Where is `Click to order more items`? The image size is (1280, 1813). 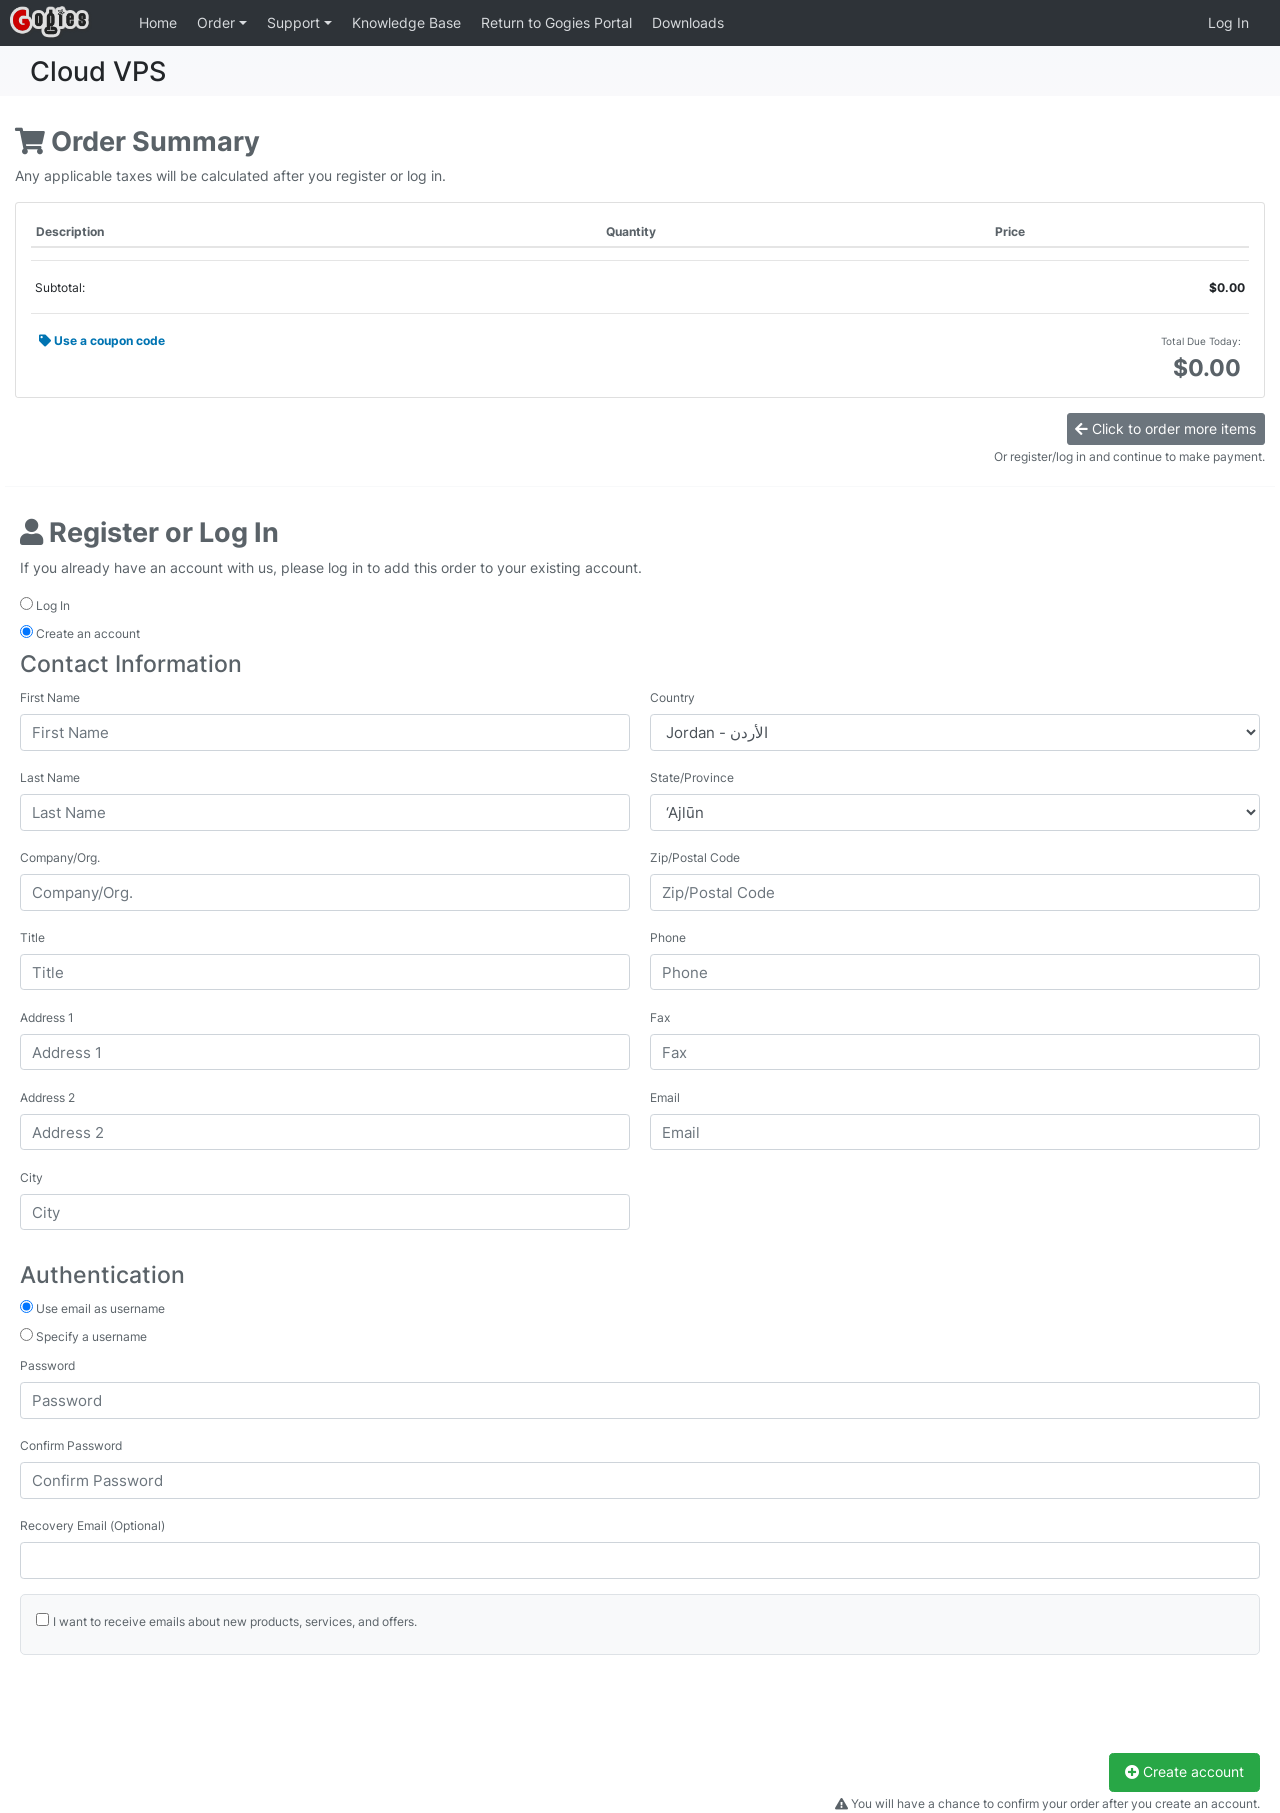 Click to order more items is located at coordinates (1165, 428).